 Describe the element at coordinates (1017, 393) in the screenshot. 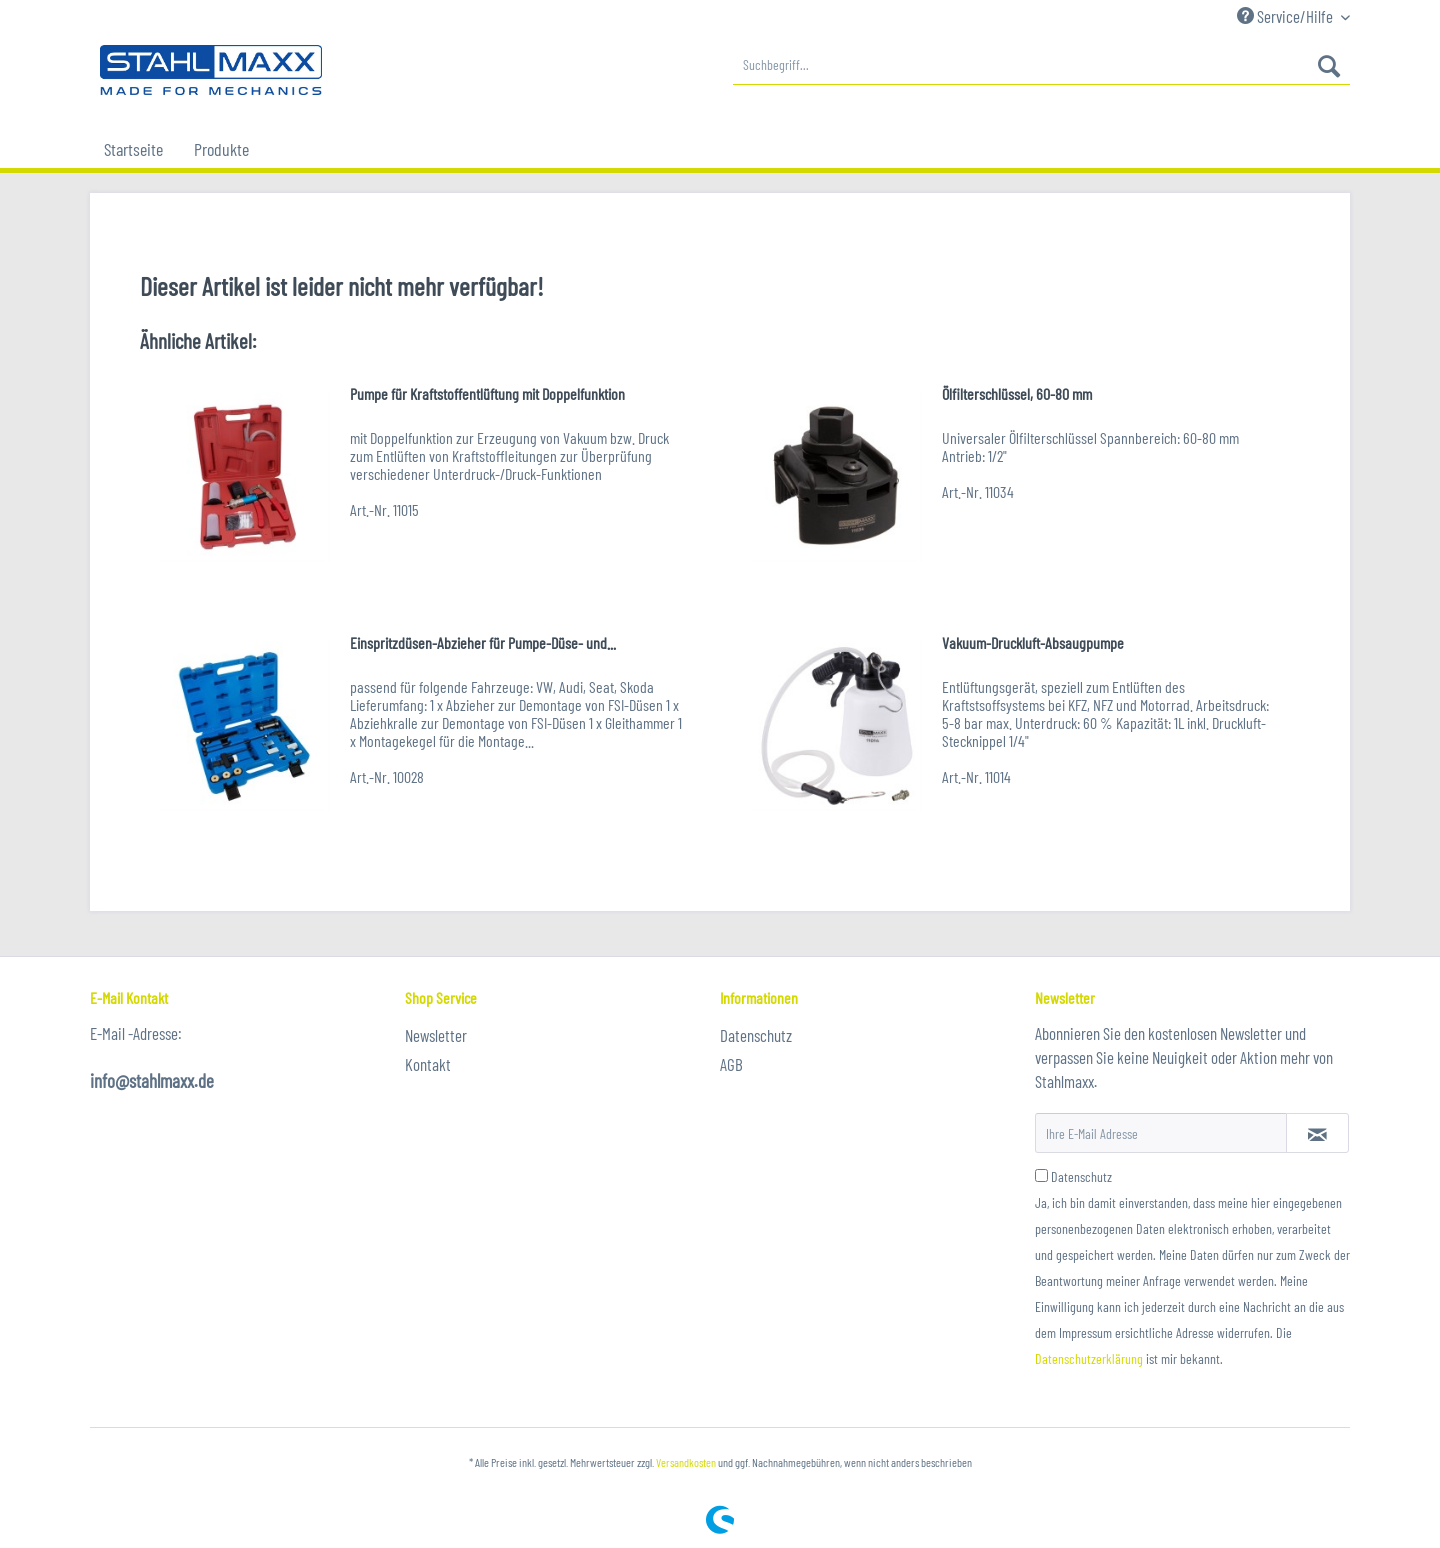

I see `Ölfilterschlüssel, 60-80 mm` at that location.